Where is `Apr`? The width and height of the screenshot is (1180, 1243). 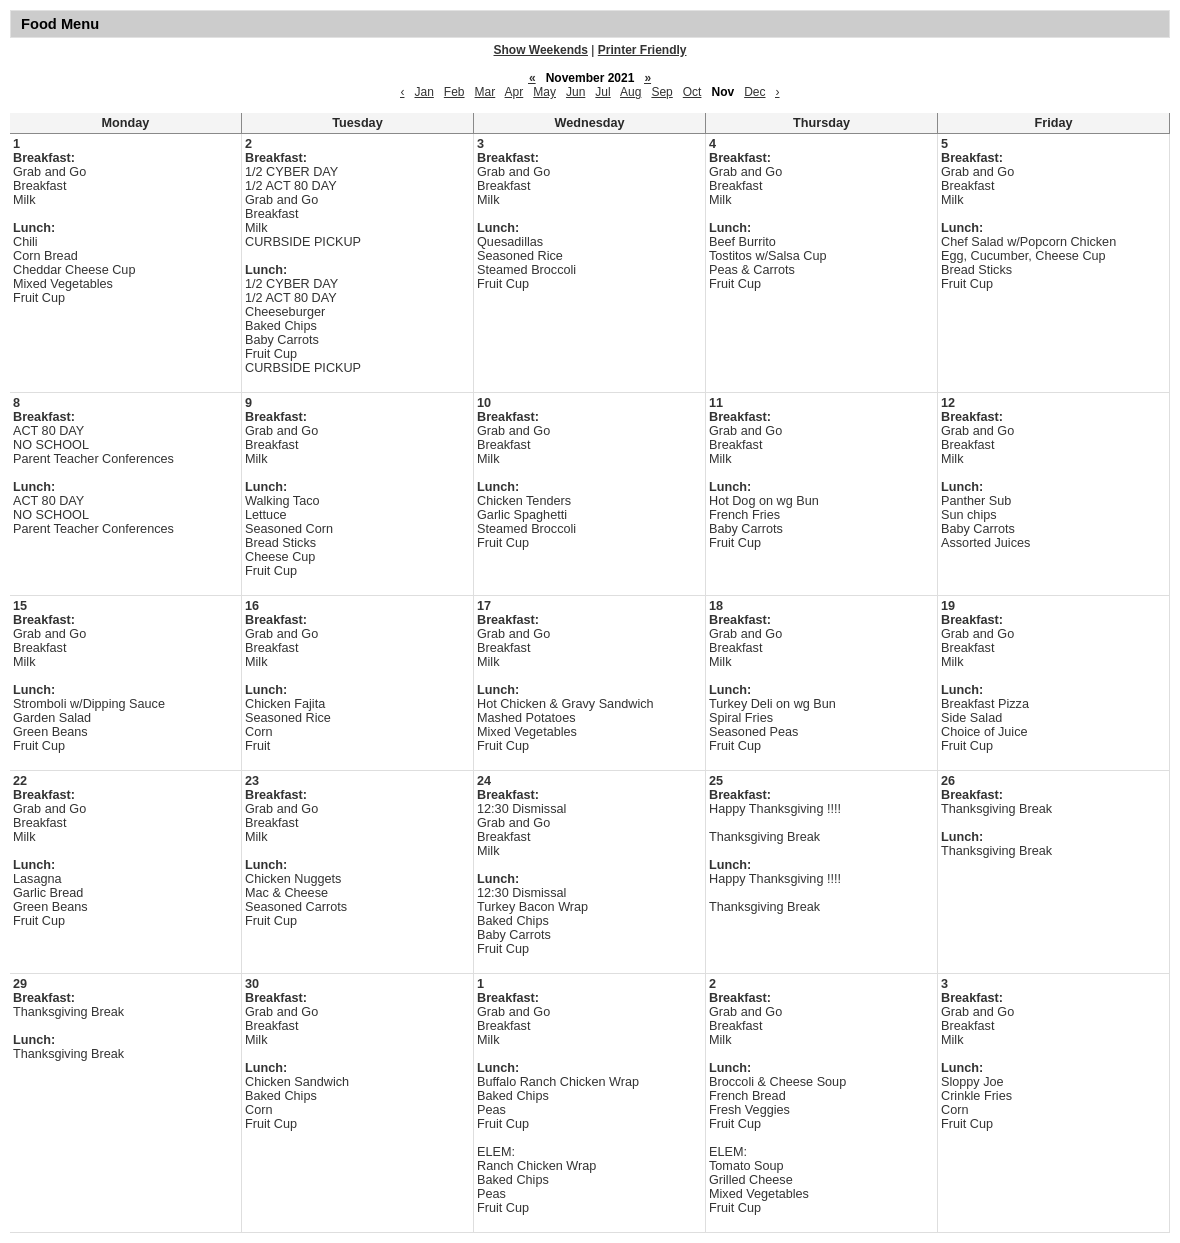 Apr is located at coordinates (514, 92).